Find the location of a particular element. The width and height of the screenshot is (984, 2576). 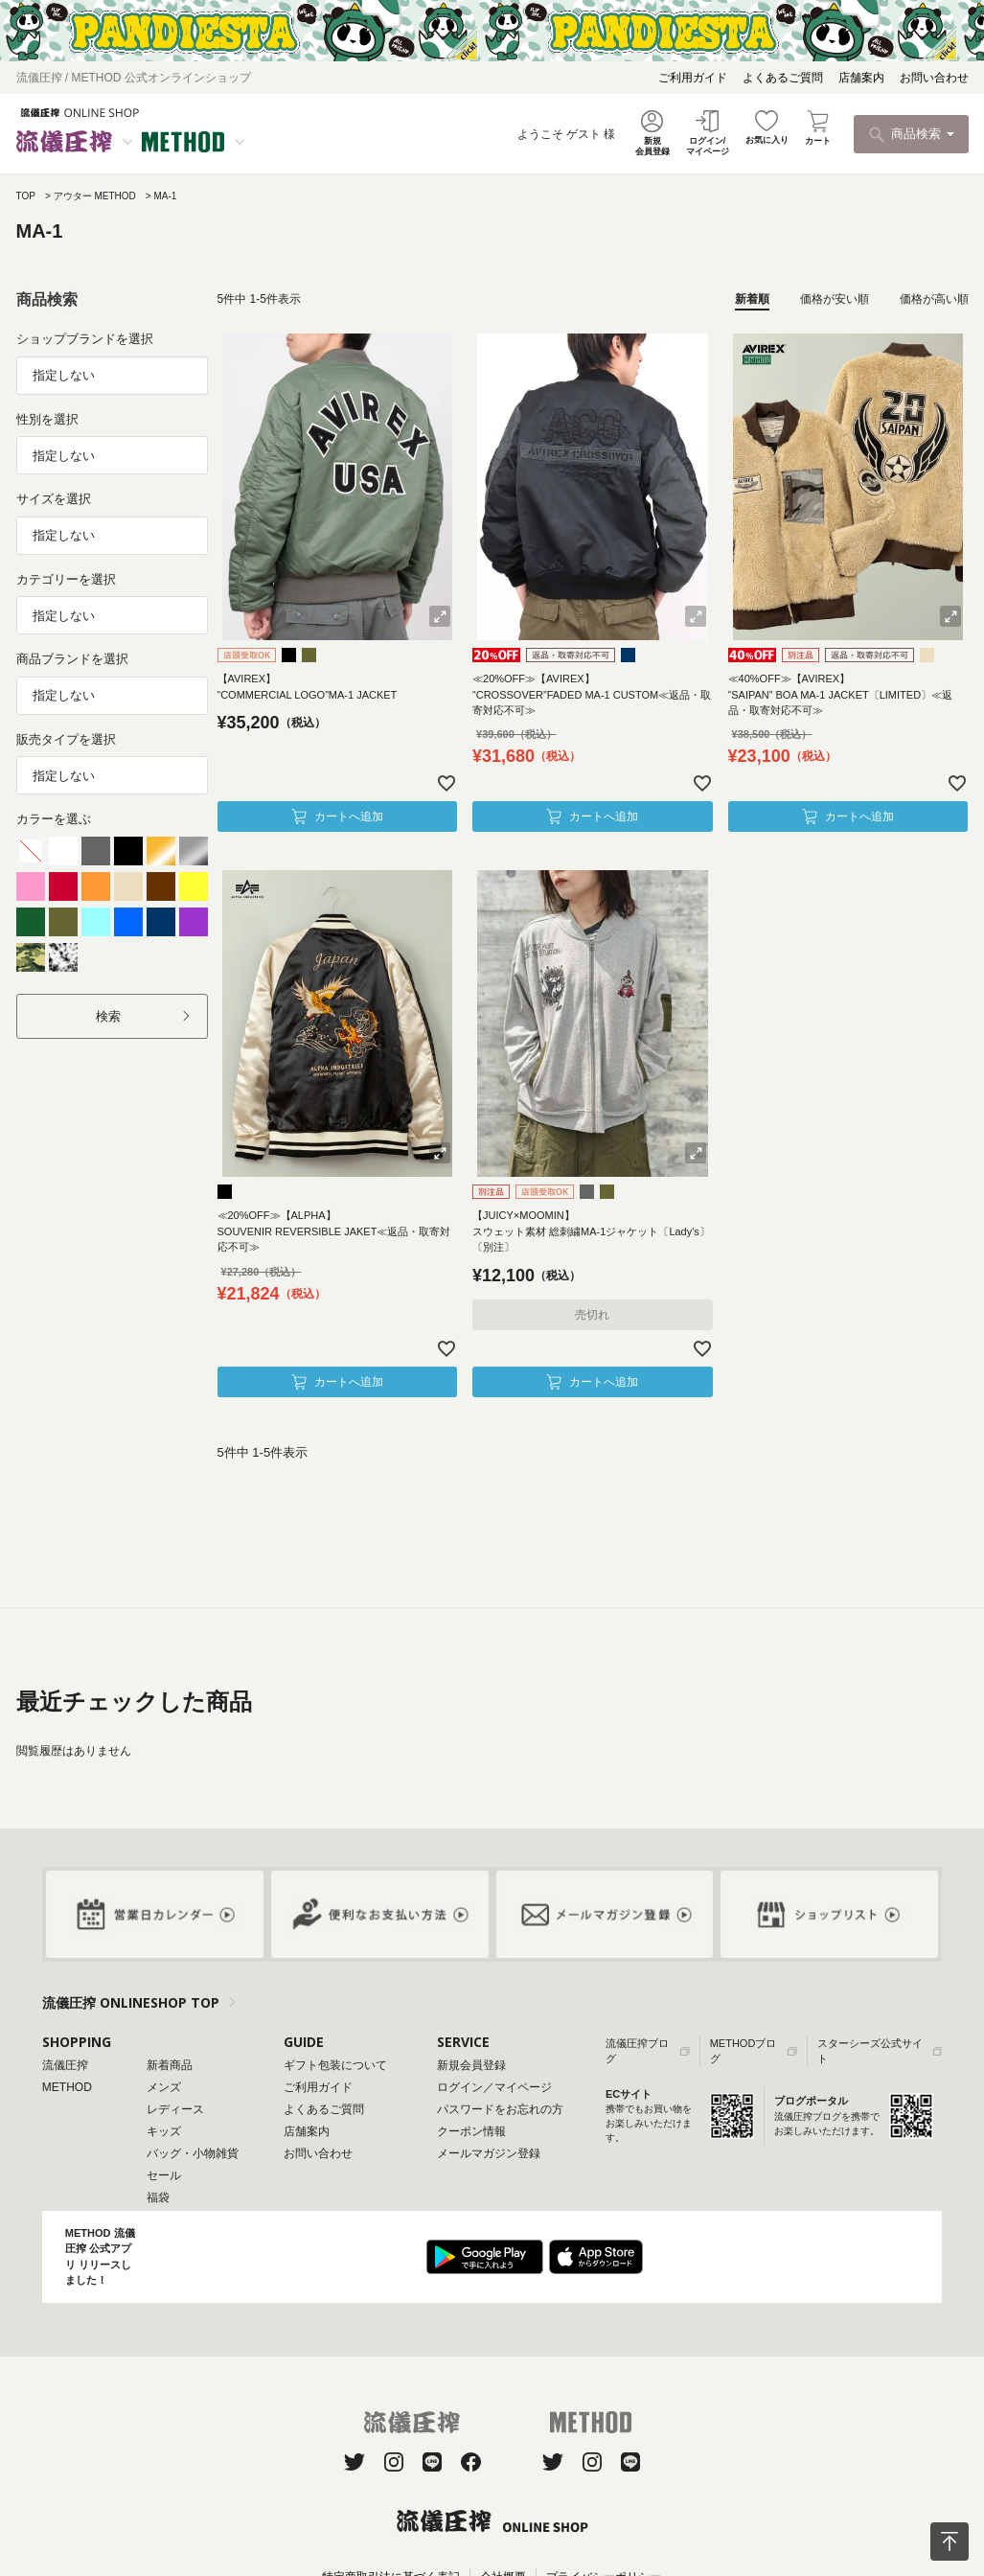

商品ブランドを選択 is located at coordinates (72, 659).